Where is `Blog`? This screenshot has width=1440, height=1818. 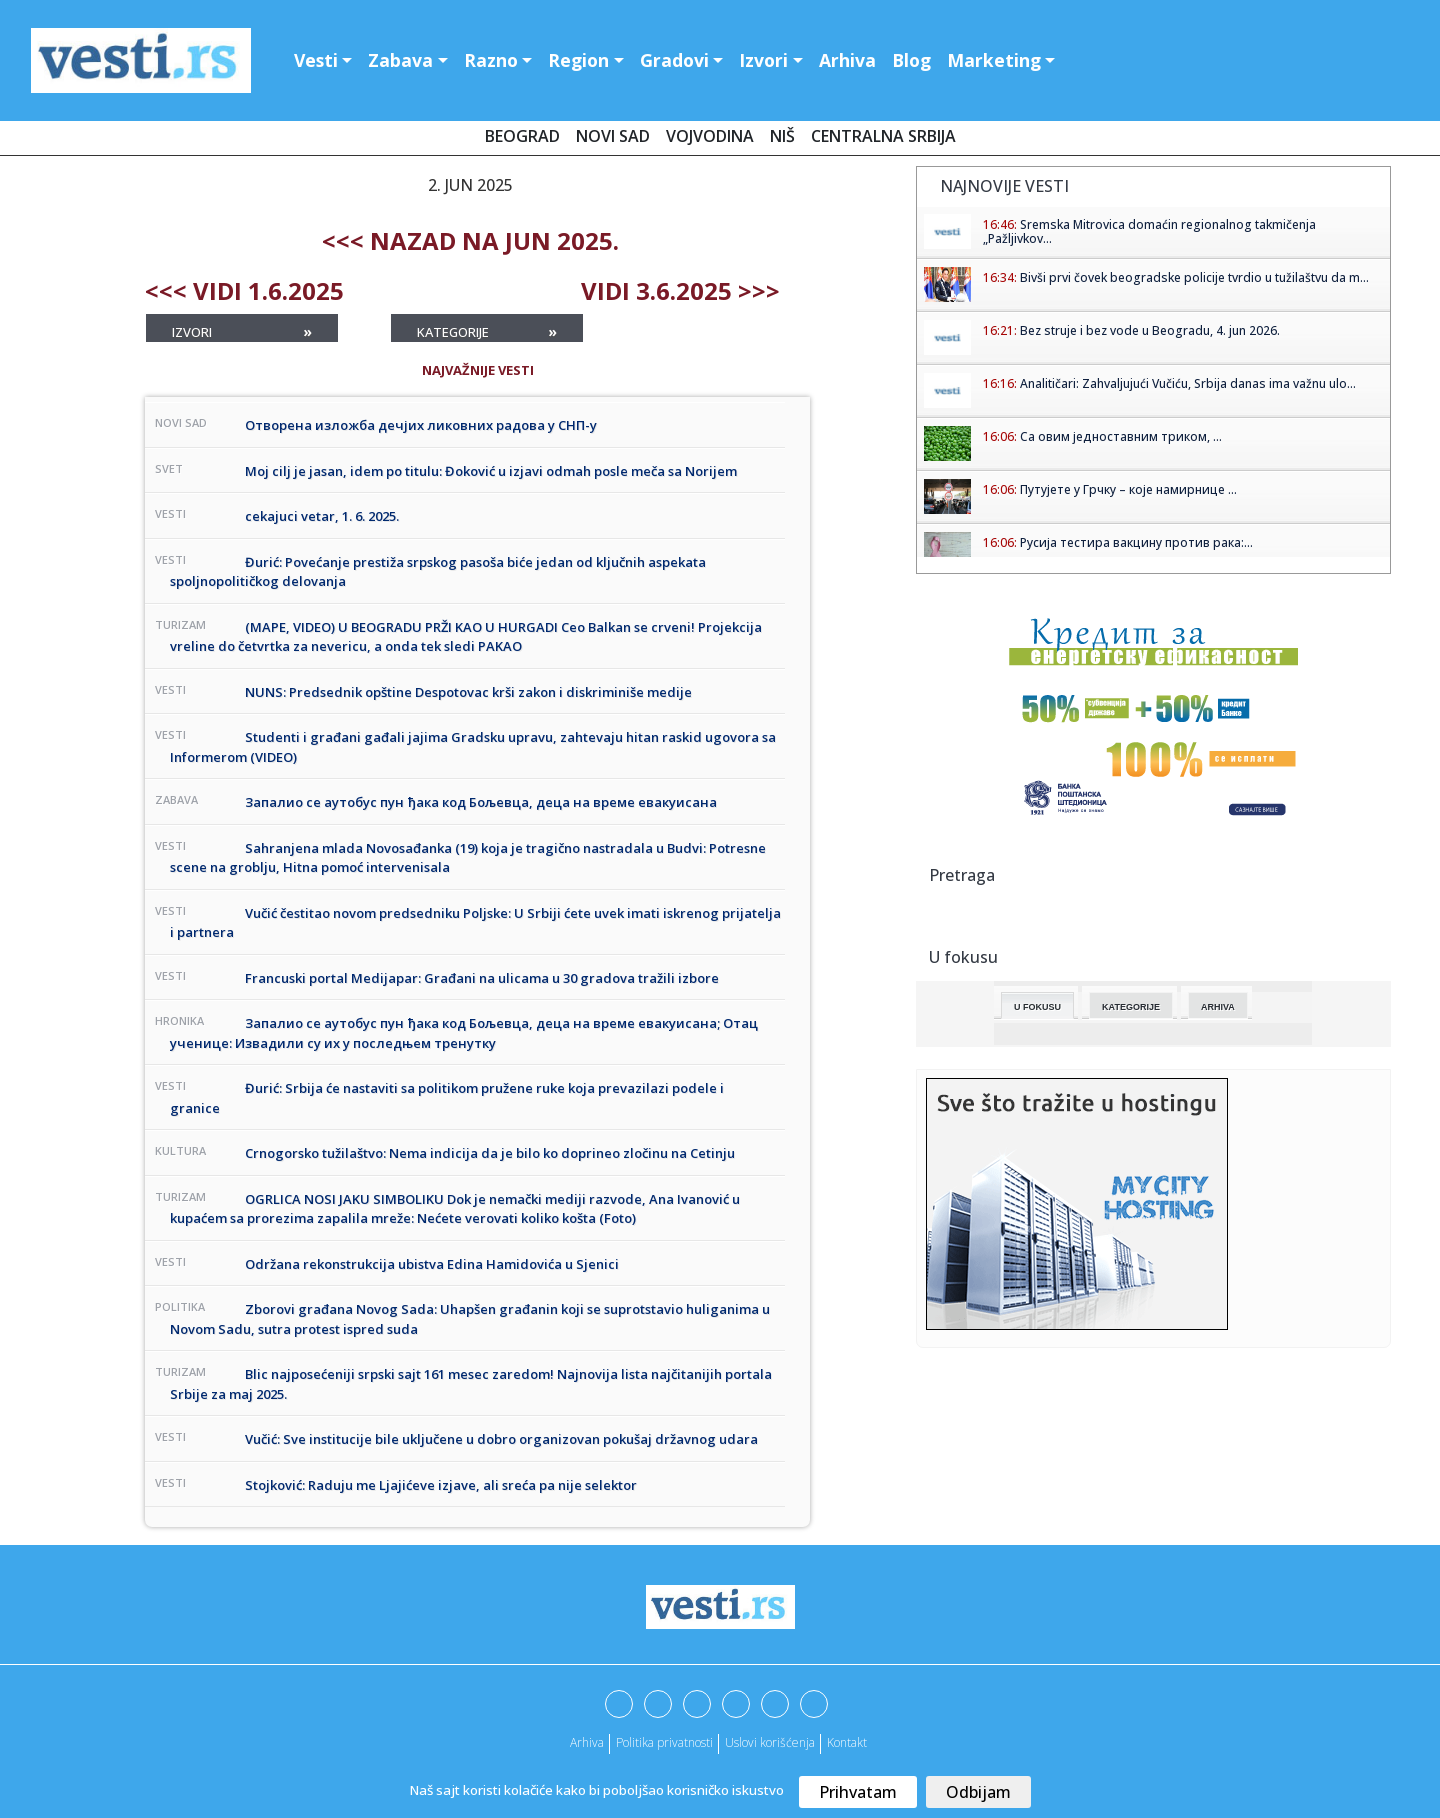
Blog is located at coordinates (911, 60).